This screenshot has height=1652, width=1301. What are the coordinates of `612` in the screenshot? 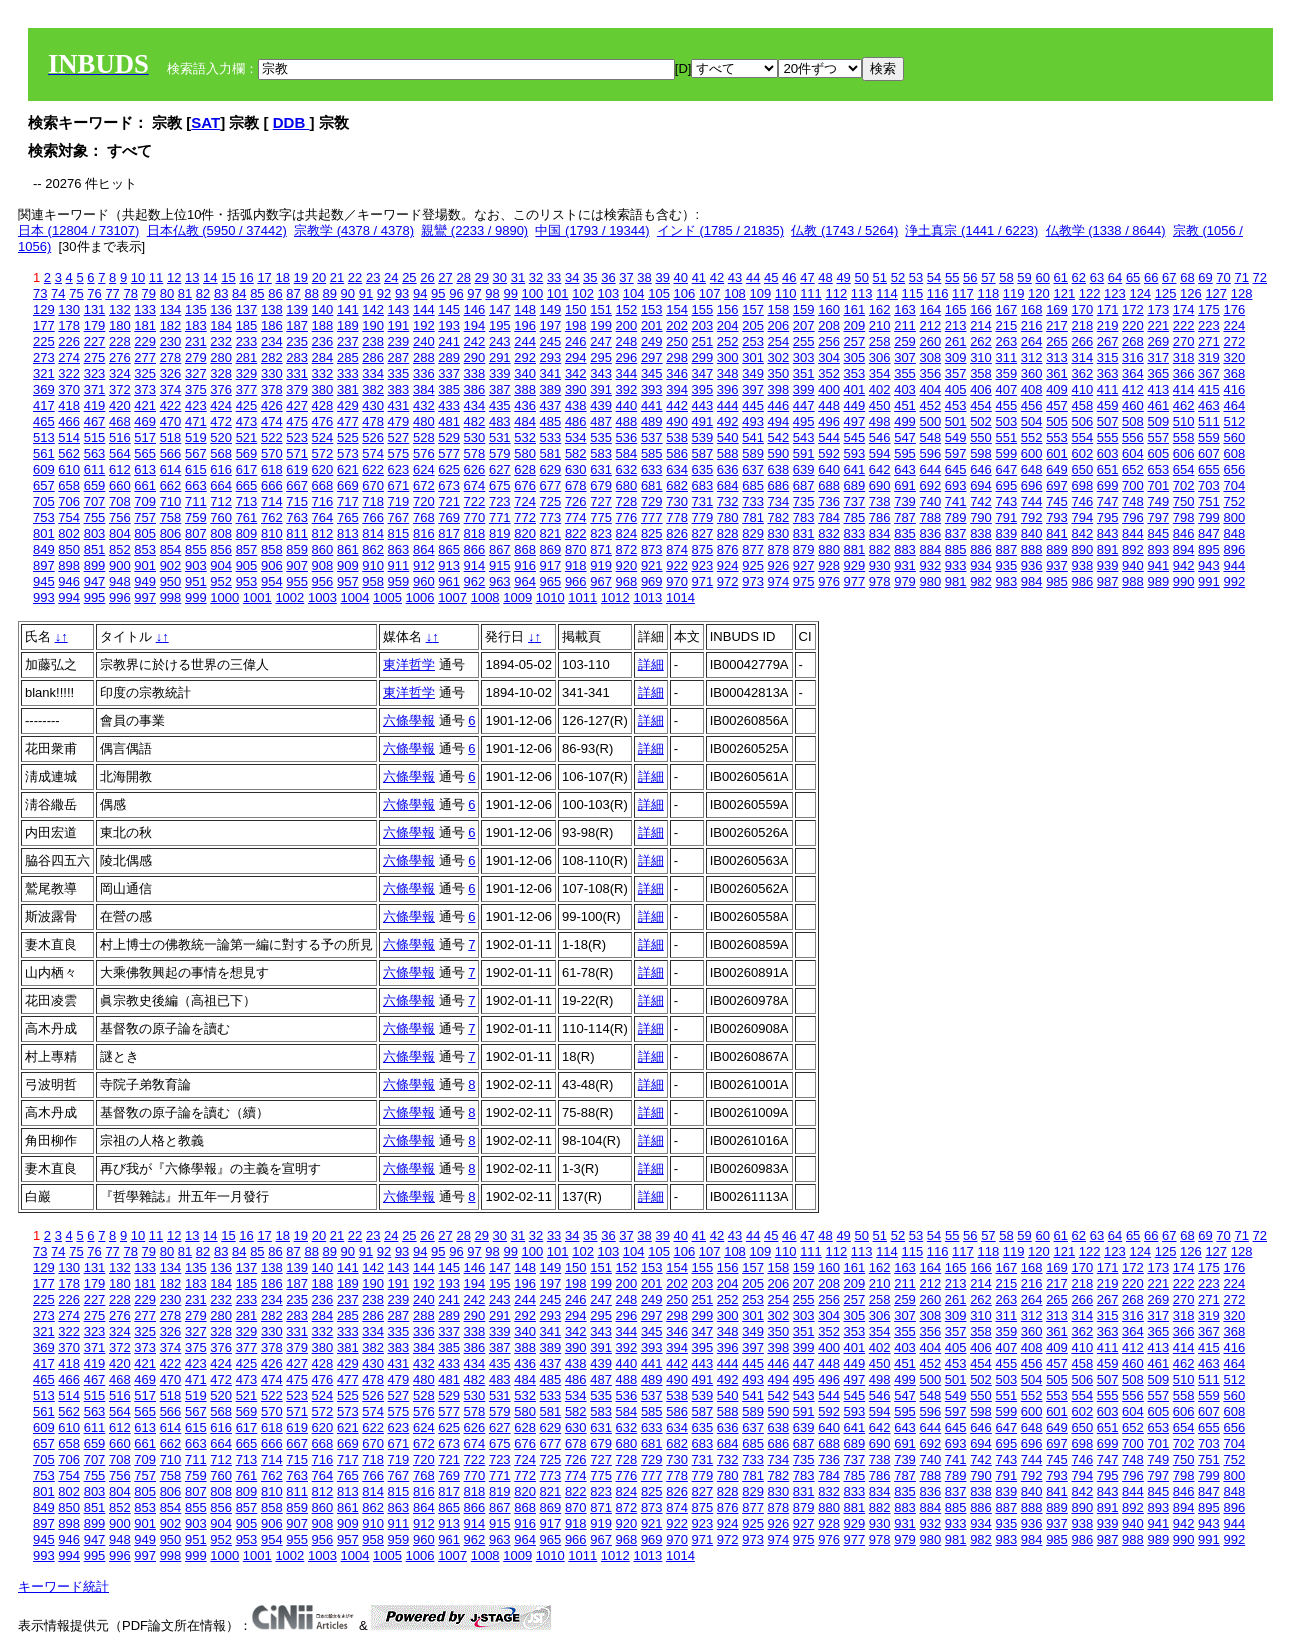 It's located at (120, 469).